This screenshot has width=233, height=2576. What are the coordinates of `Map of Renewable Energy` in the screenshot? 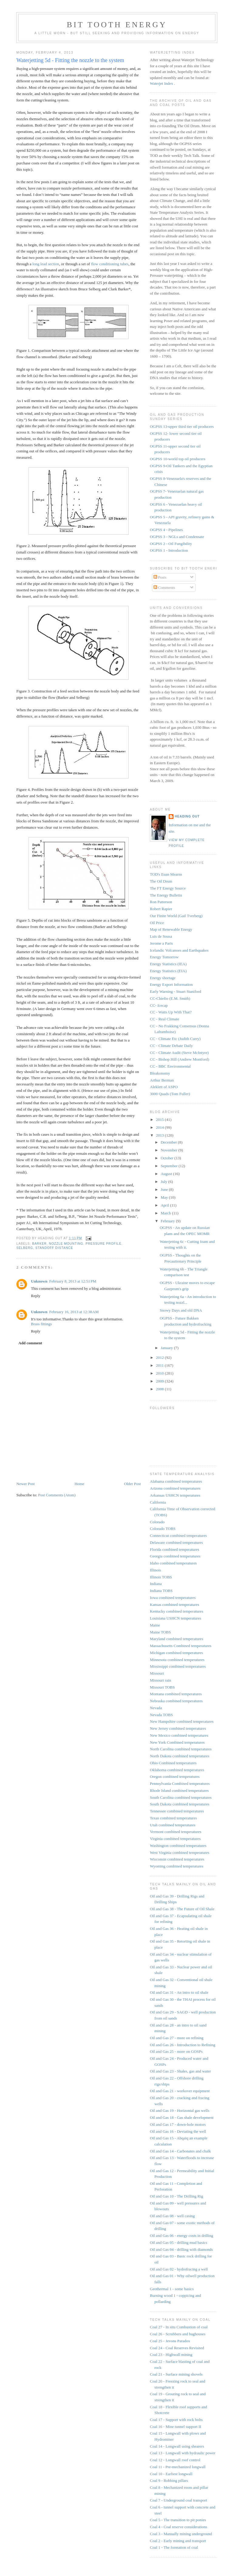 It's located at (171, 929).